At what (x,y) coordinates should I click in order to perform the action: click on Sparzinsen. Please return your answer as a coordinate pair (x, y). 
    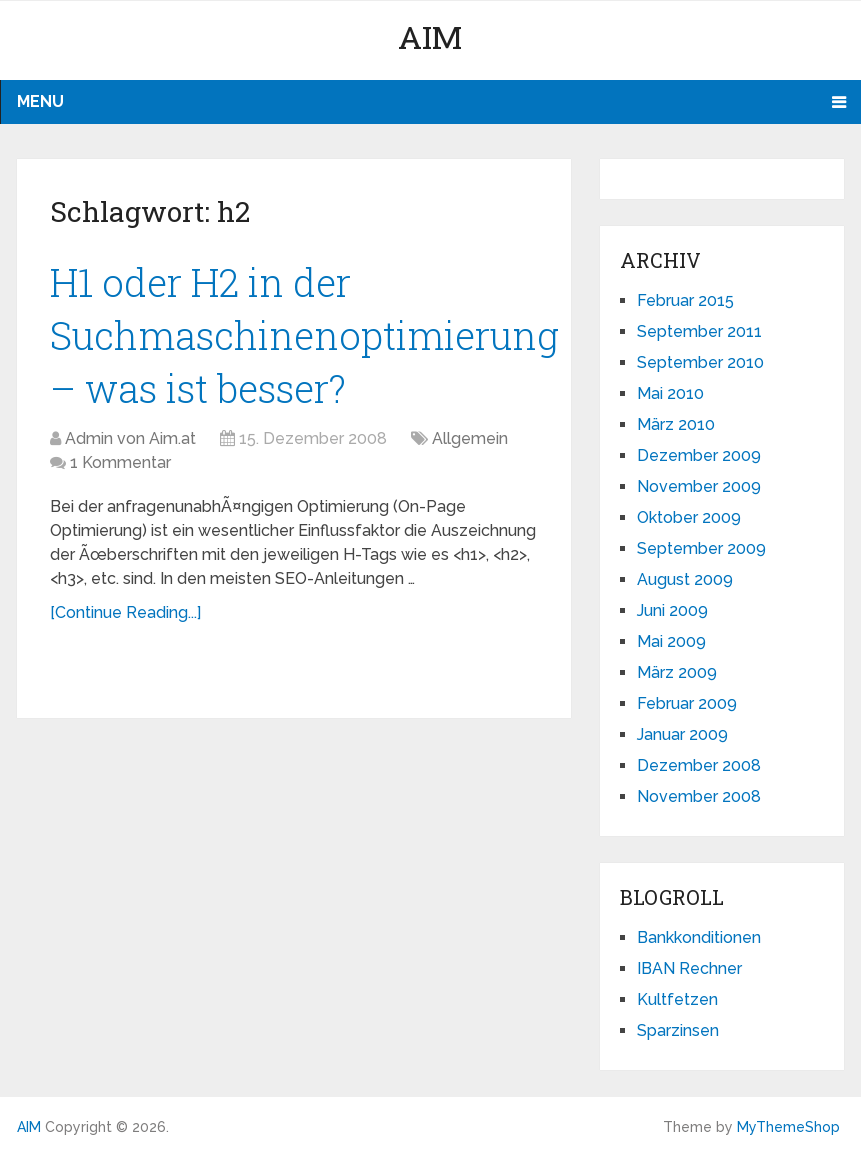
    Looking at the image, I should click on (678, 1030).